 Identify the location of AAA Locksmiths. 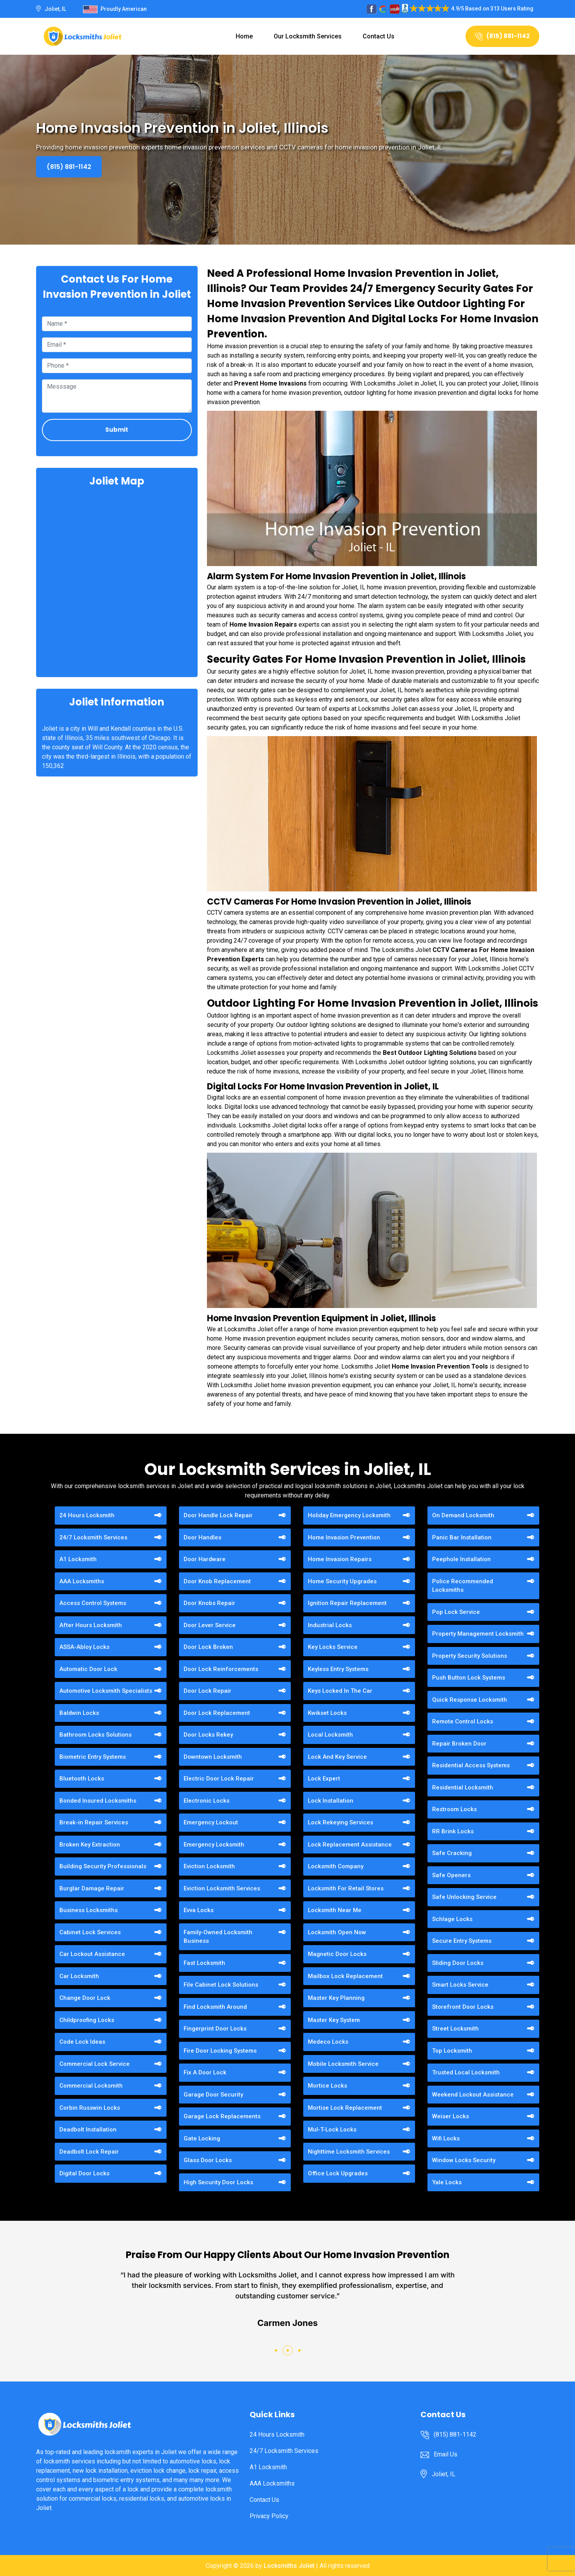
(81, 1581).